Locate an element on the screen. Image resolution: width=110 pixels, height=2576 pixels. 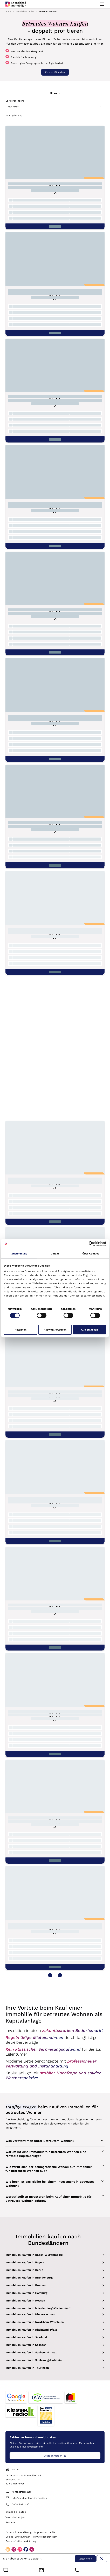
Über Cookies [tab] is located at coordinates (90, 1253).